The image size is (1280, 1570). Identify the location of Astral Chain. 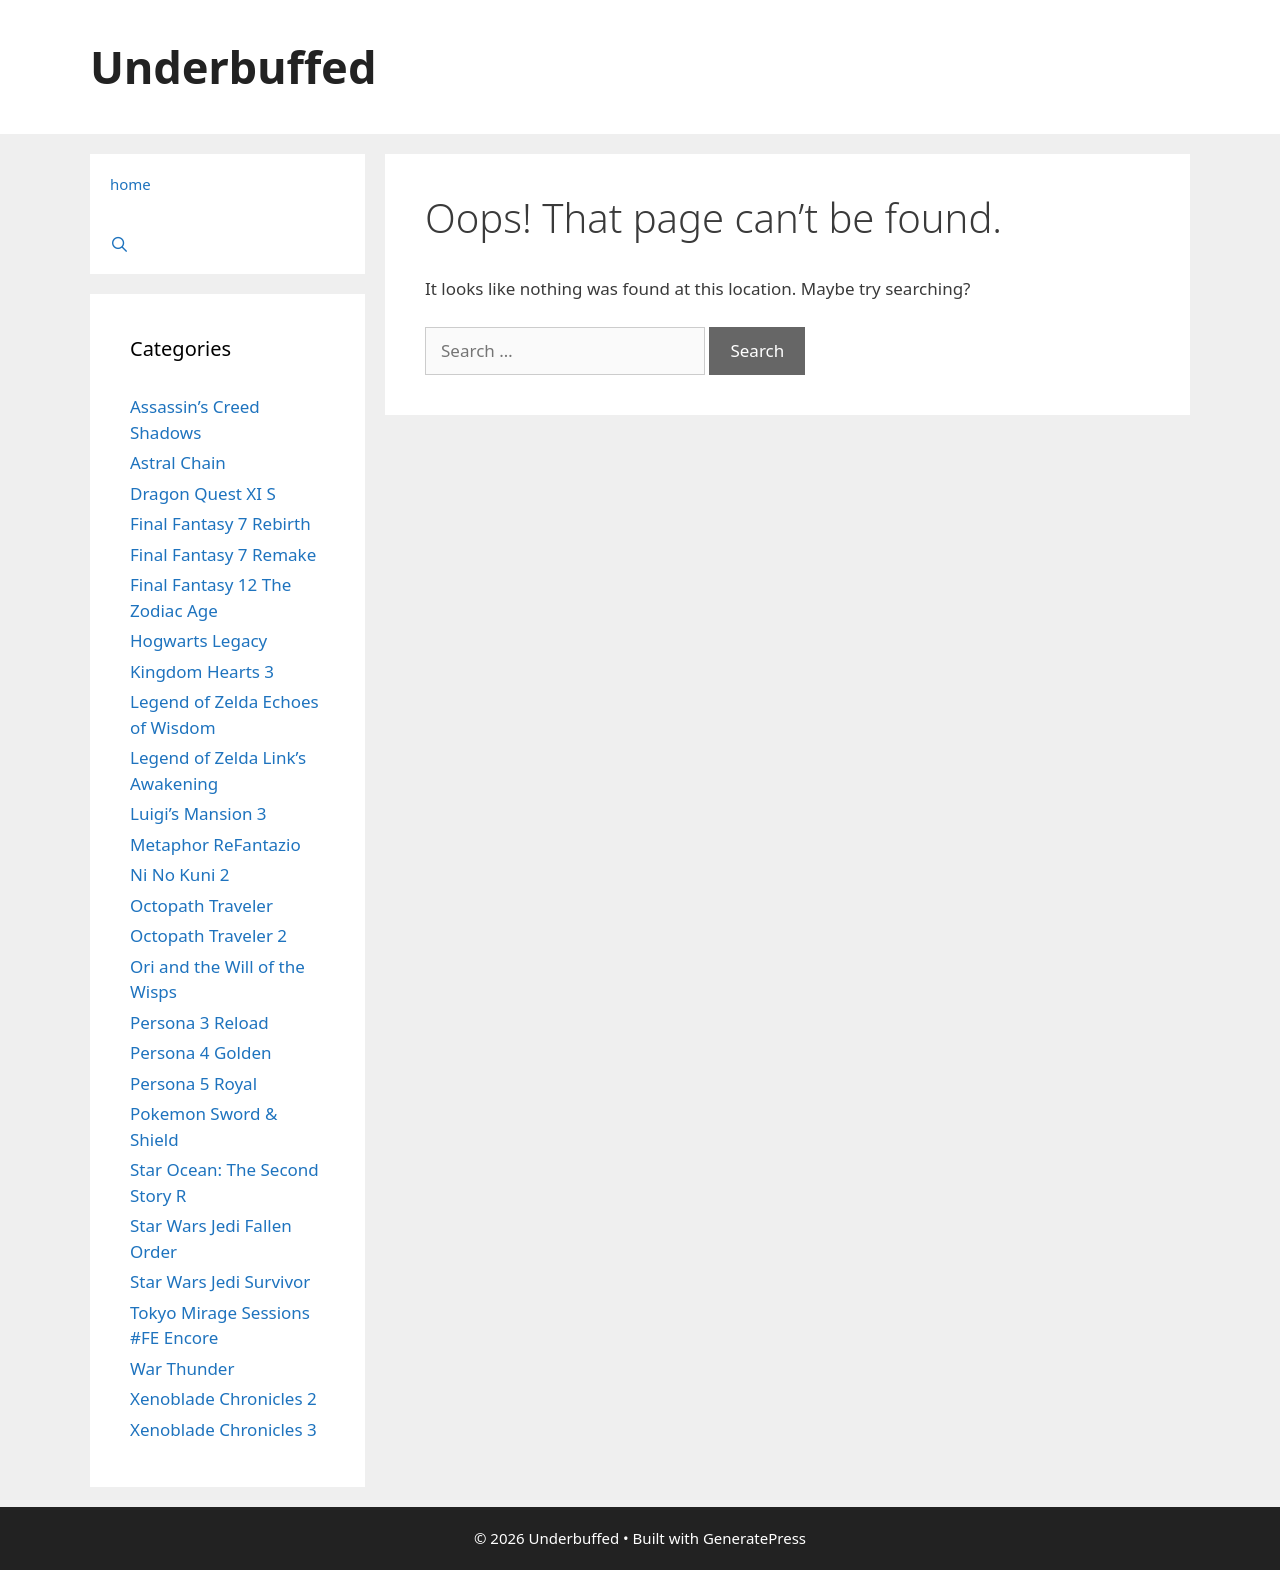
(178, 462).